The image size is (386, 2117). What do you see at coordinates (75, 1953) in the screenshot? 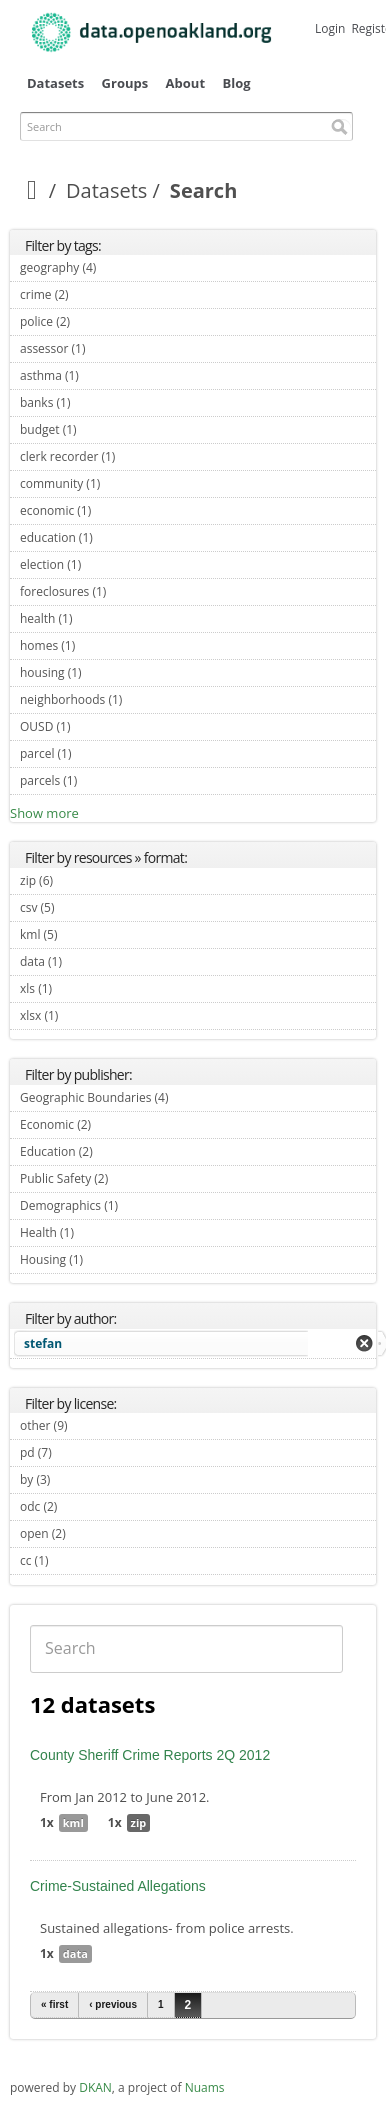
I see `data` at bounding box center [75, 1953].